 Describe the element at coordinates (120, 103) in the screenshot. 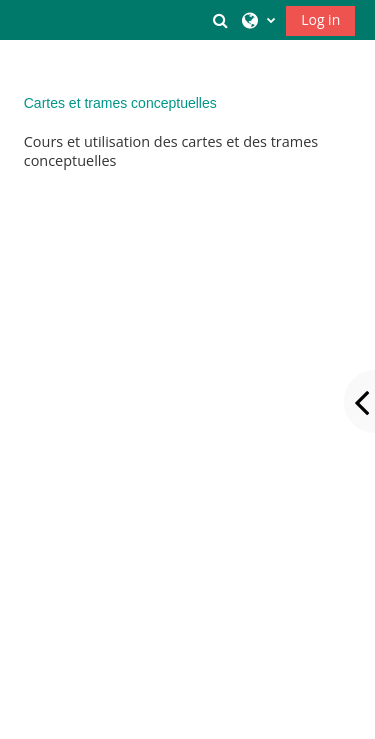

I see `Cartes et trames conceptuelles` at that location.